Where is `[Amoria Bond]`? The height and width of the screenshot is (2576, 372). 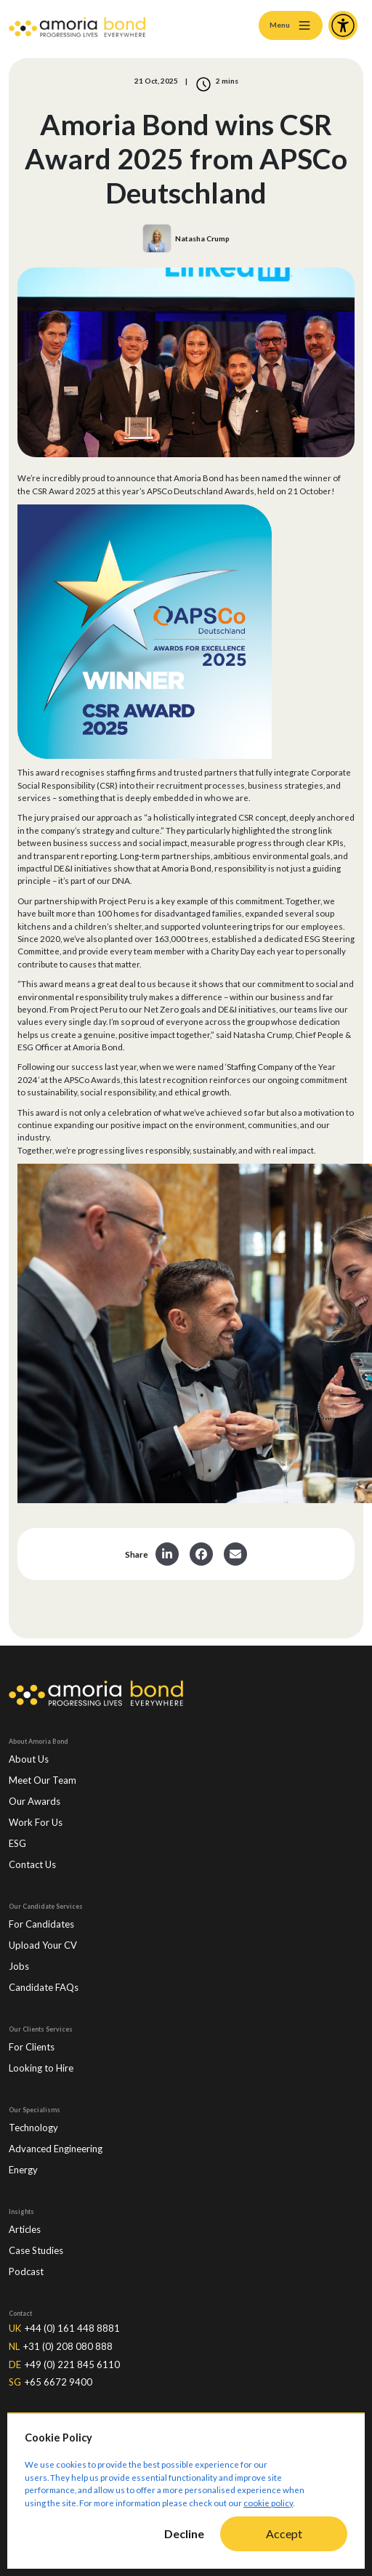 [Amoria Bond] is located at coordinates (77, 25).